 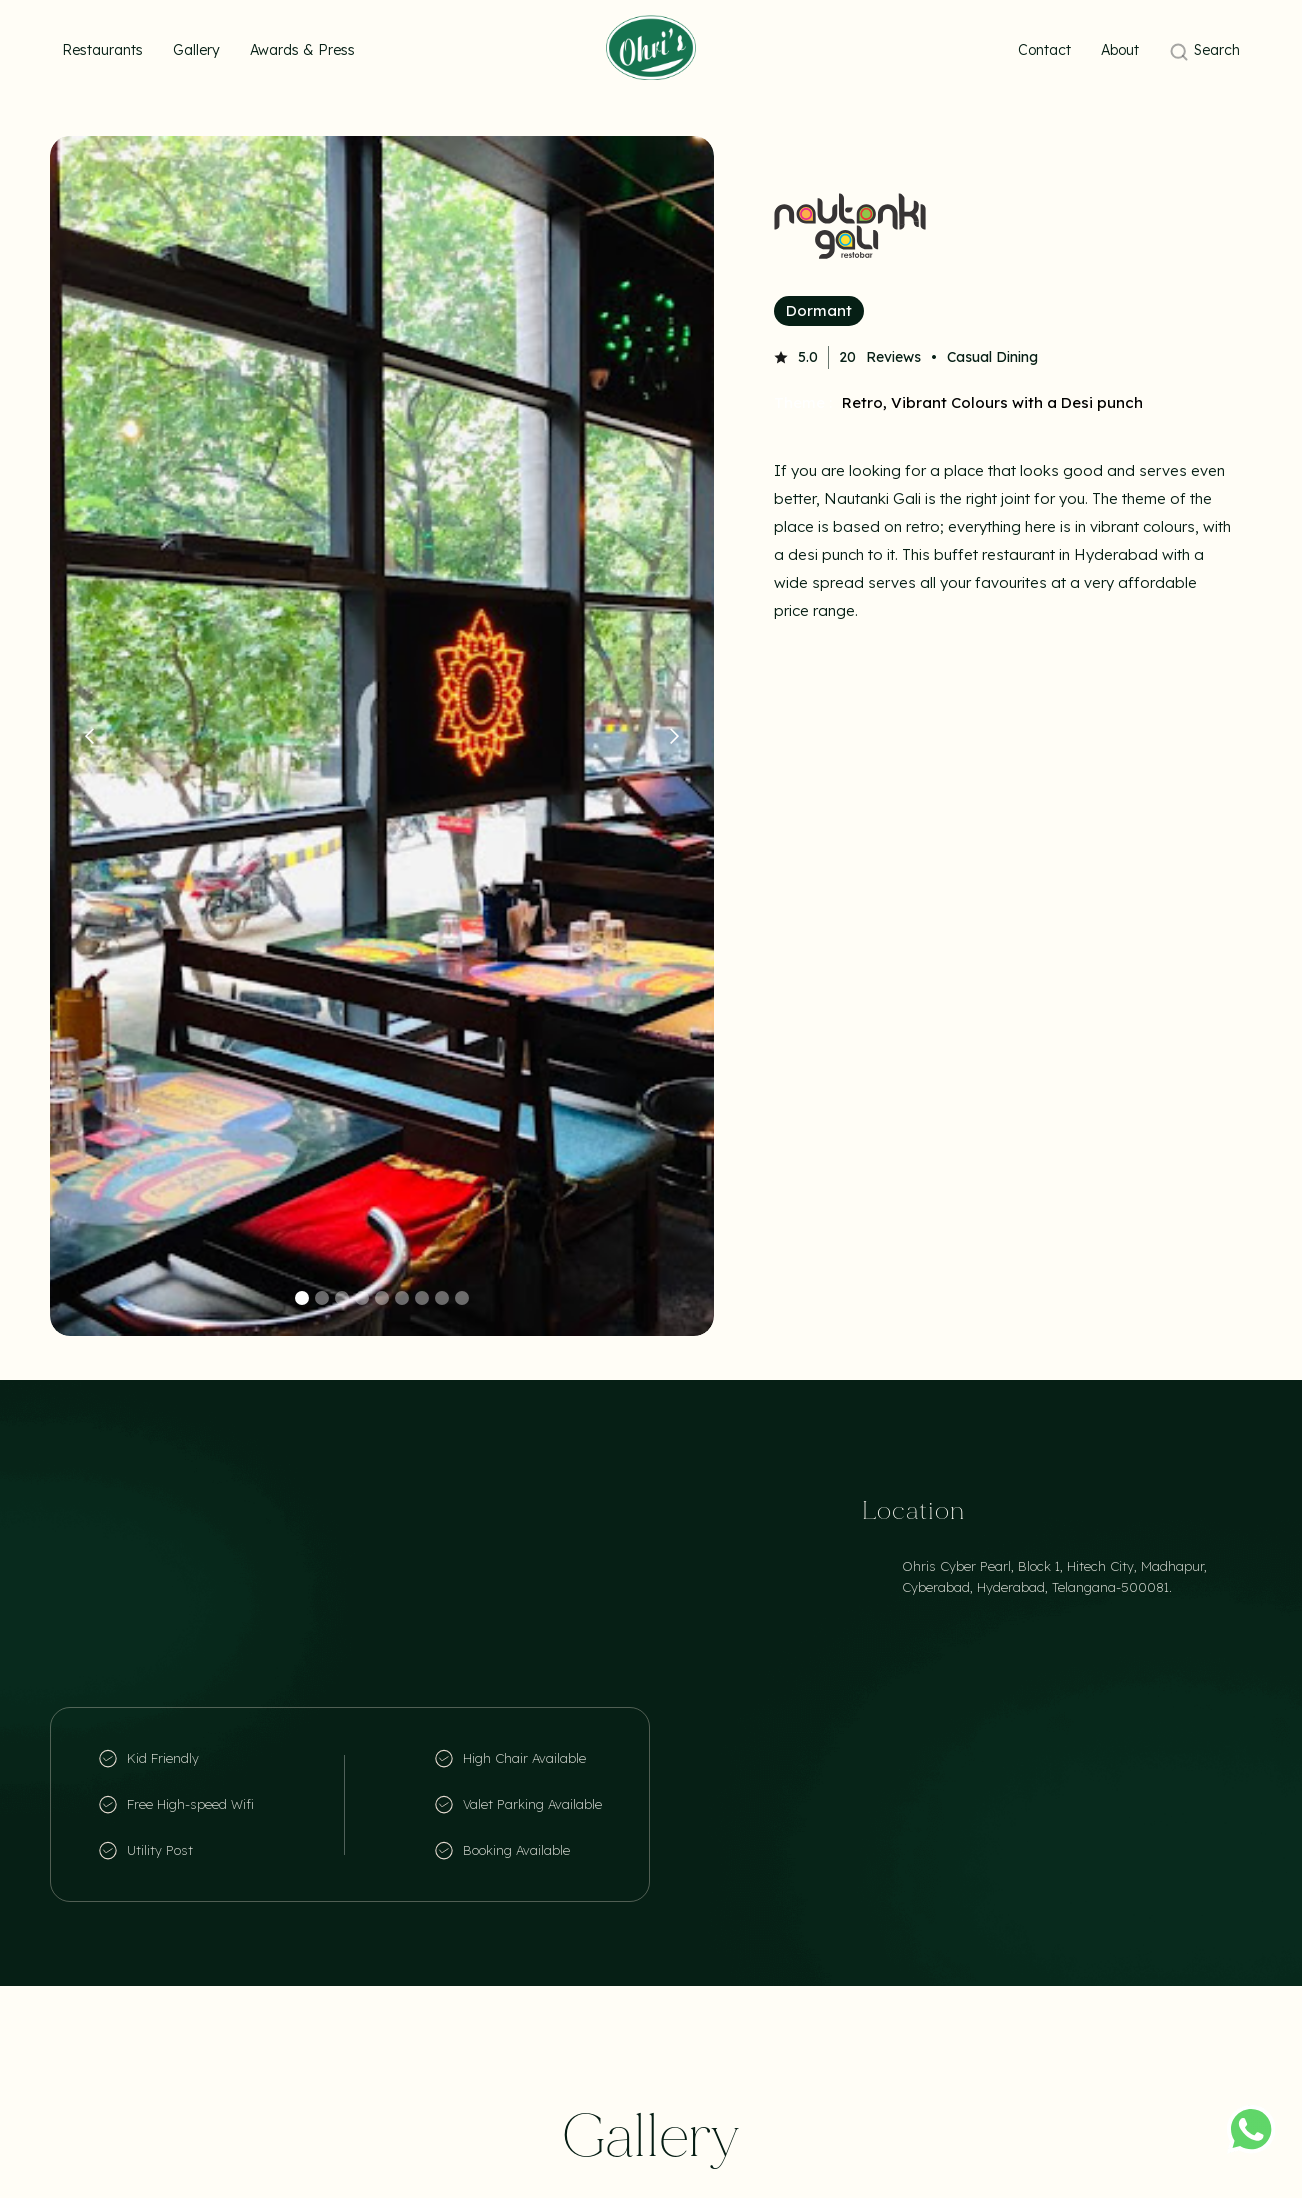 I want to click on [open lightbox], so click(x=382, y=736).